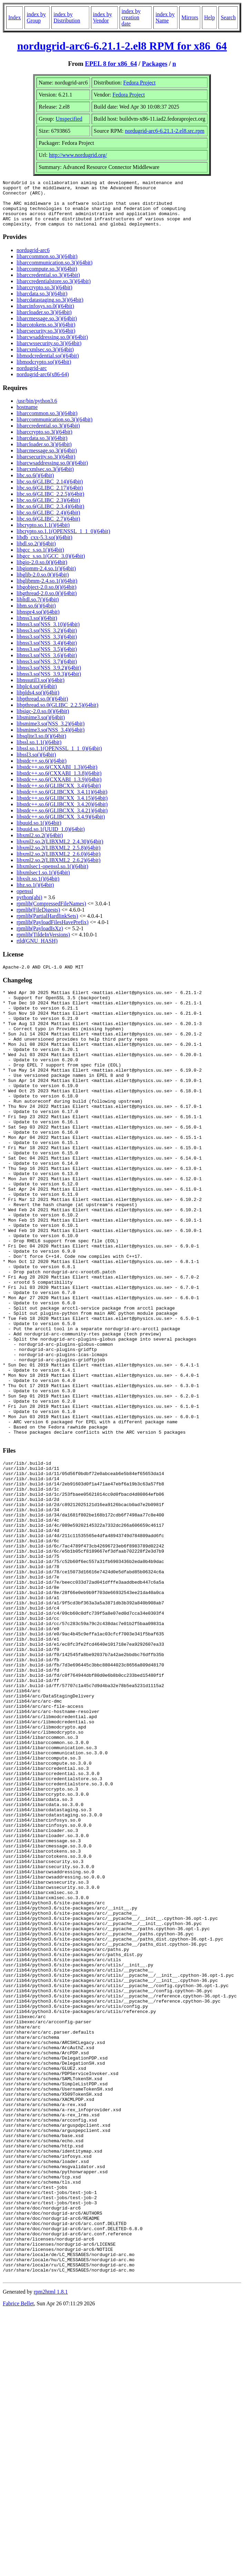  I want to click on libplc4.so()(64bit), so click(37, 696).